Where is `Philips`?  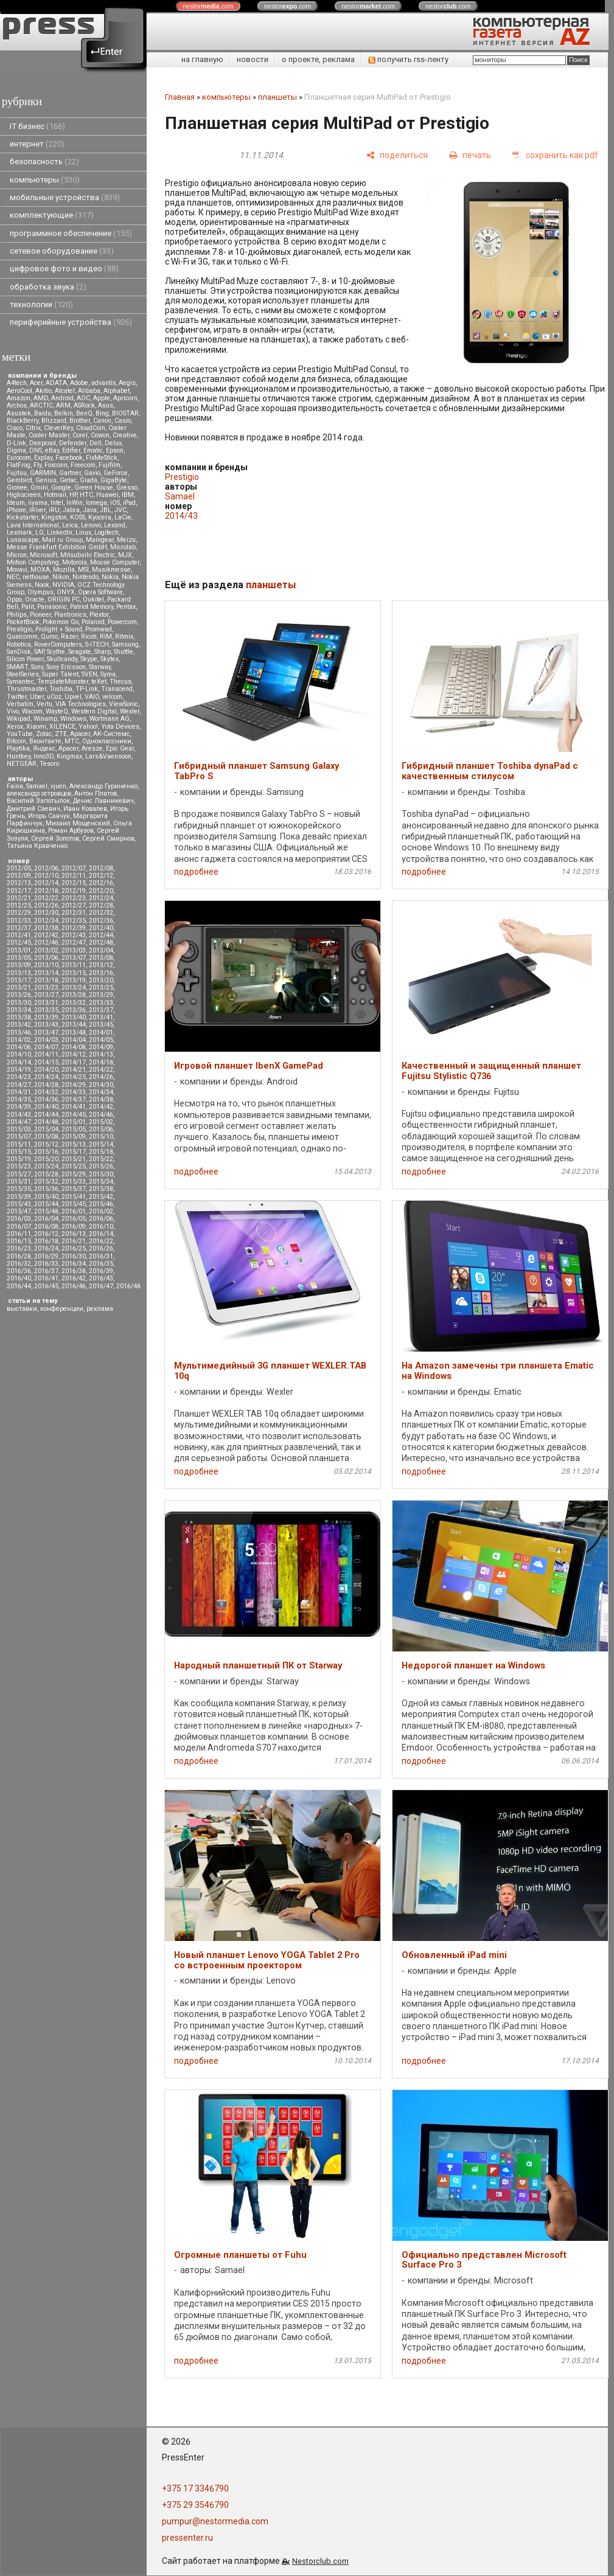
Philips is located at coordinates (17, 615).